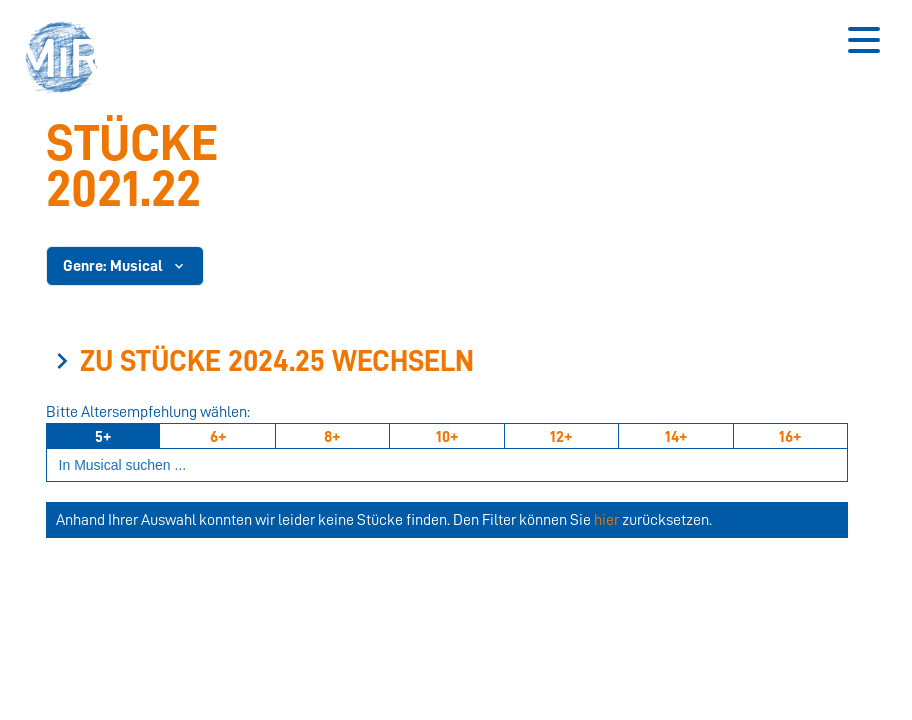 The height and width of the screenshot is (720, 912). What do you see at coordinates (332, 437) in the screenshot?
I see `8+ [Ab 8 Jahren]` at bounding box center [332, 437].